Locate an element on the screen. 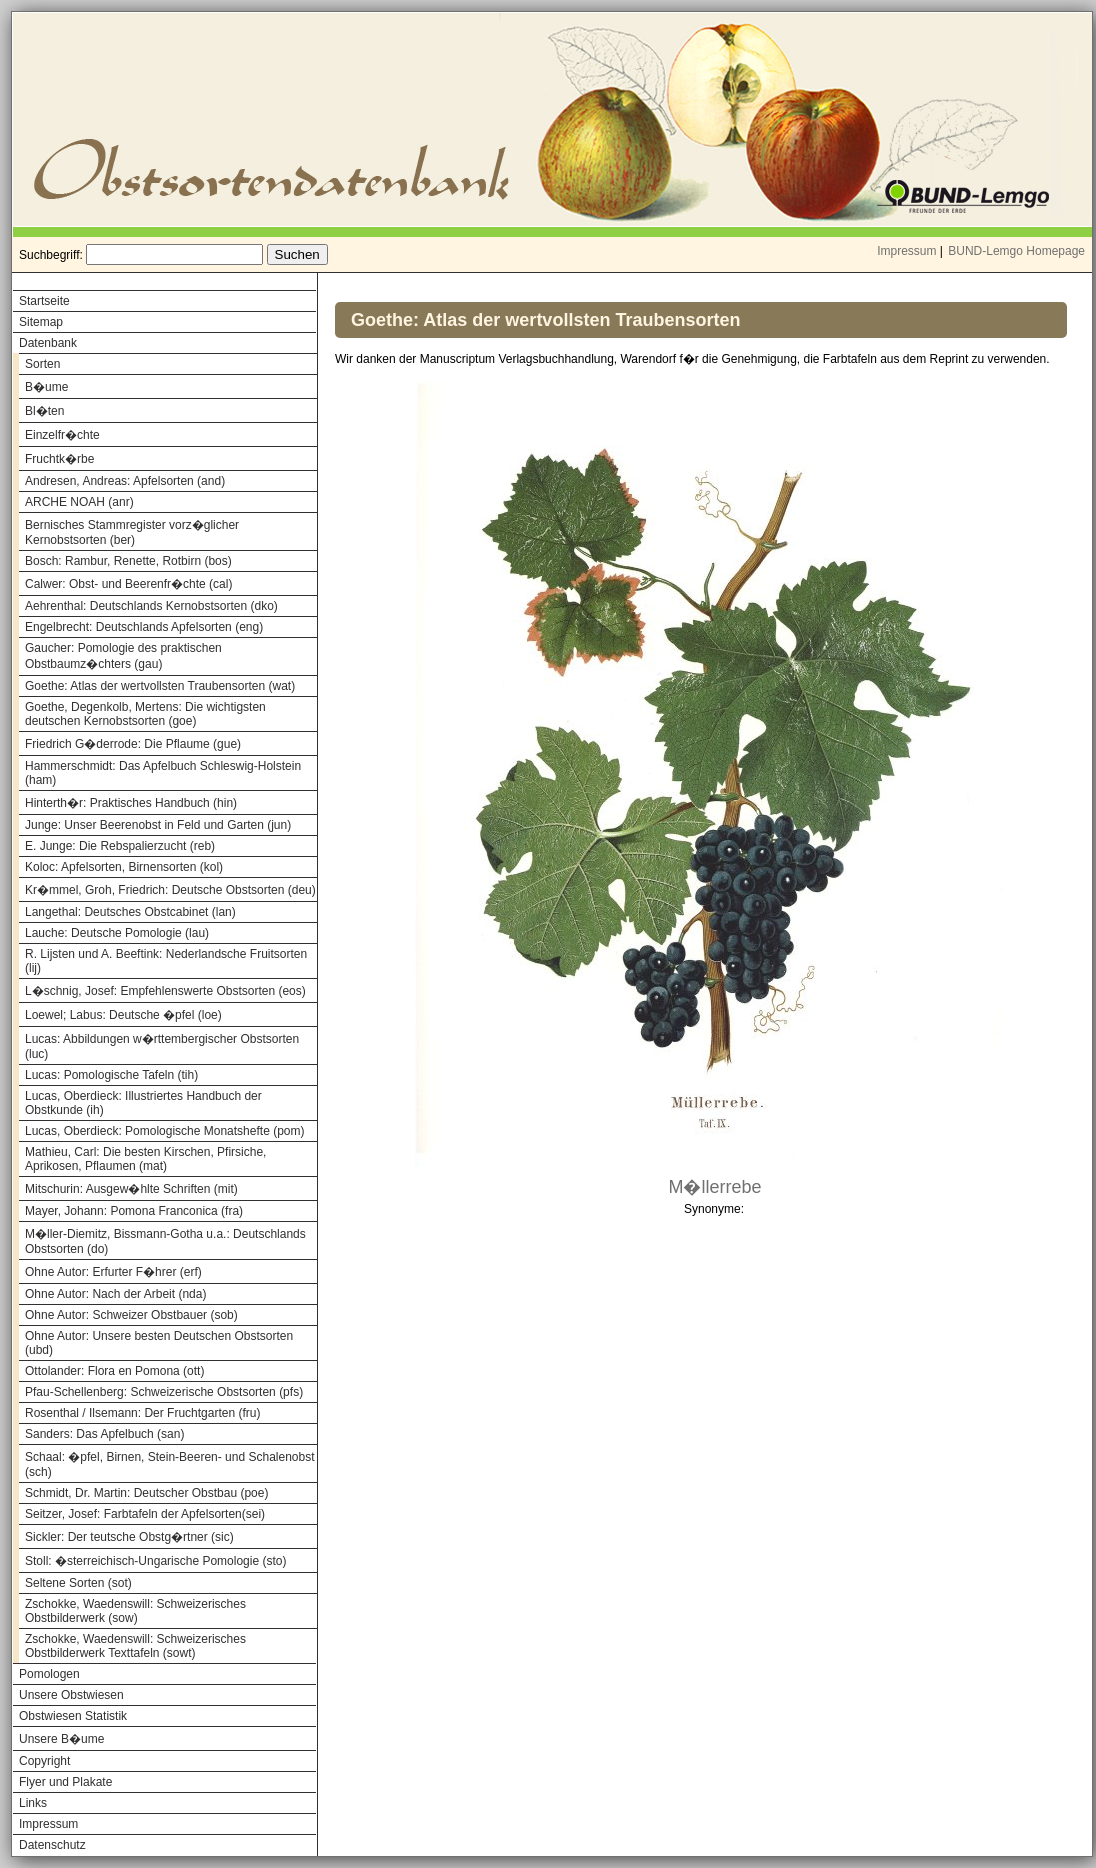 This screenshot has height=1868, width=1096. Ohne Autor: Schweizer Obstbauer (sob) is located at coordinates (131, 1315).